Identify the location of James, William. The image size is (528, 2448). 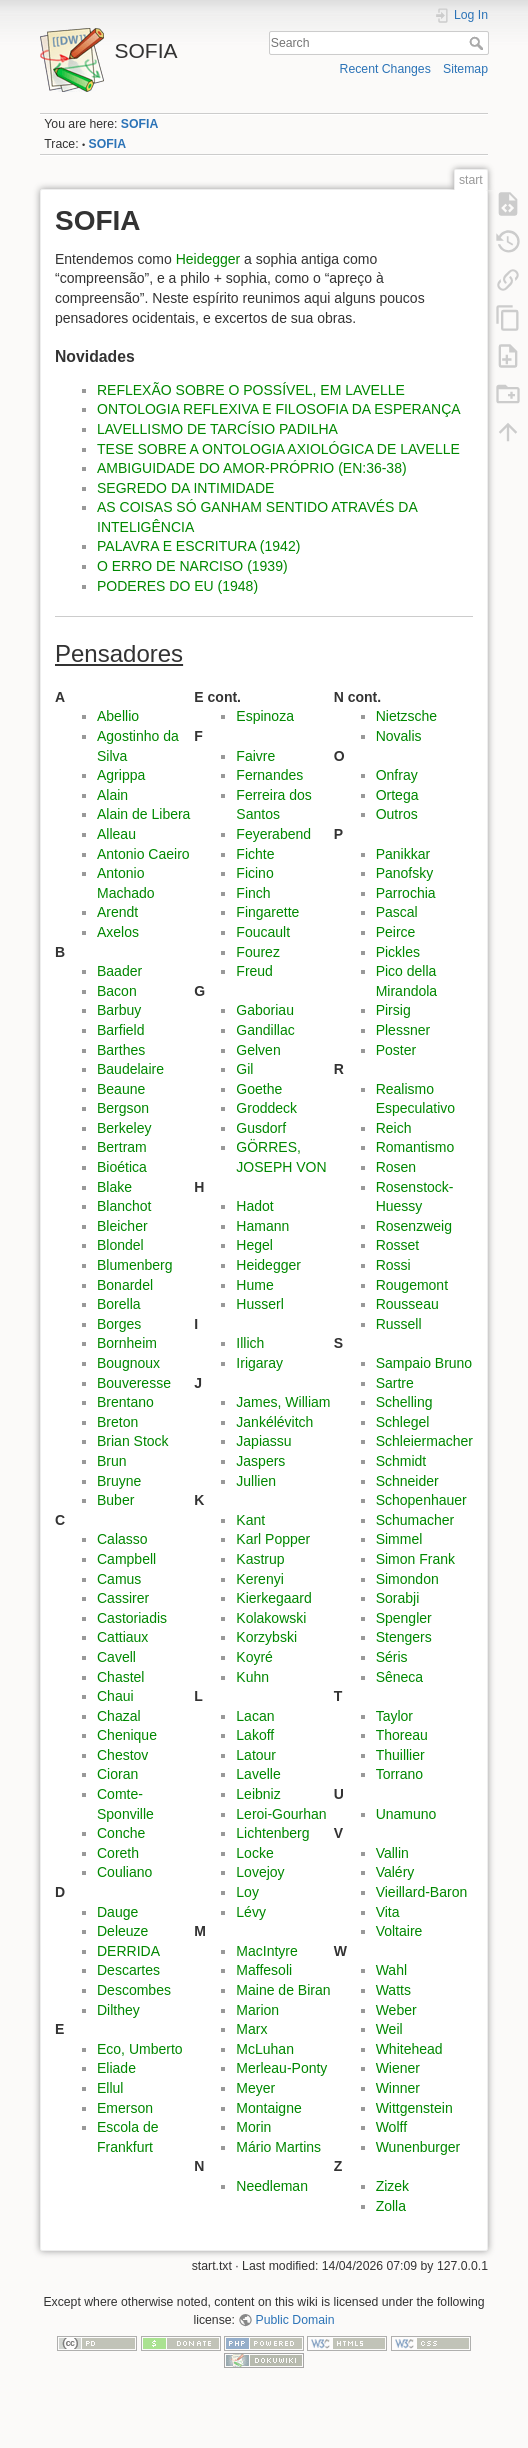
(283, 1402).